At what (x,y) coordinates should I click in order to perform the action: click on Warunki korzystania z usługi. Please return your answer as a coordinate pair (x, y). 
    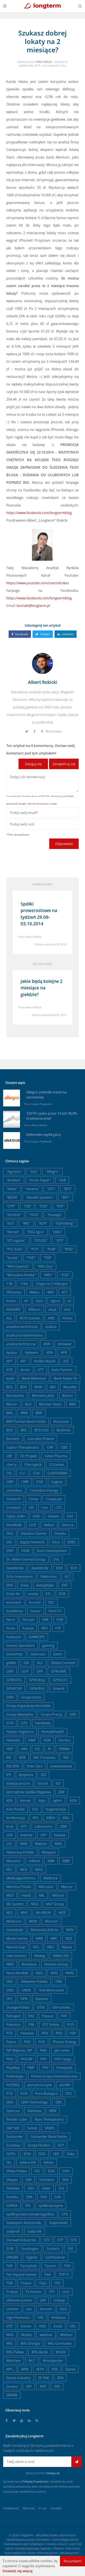
    Looking at the image, I should click on (42, 803).